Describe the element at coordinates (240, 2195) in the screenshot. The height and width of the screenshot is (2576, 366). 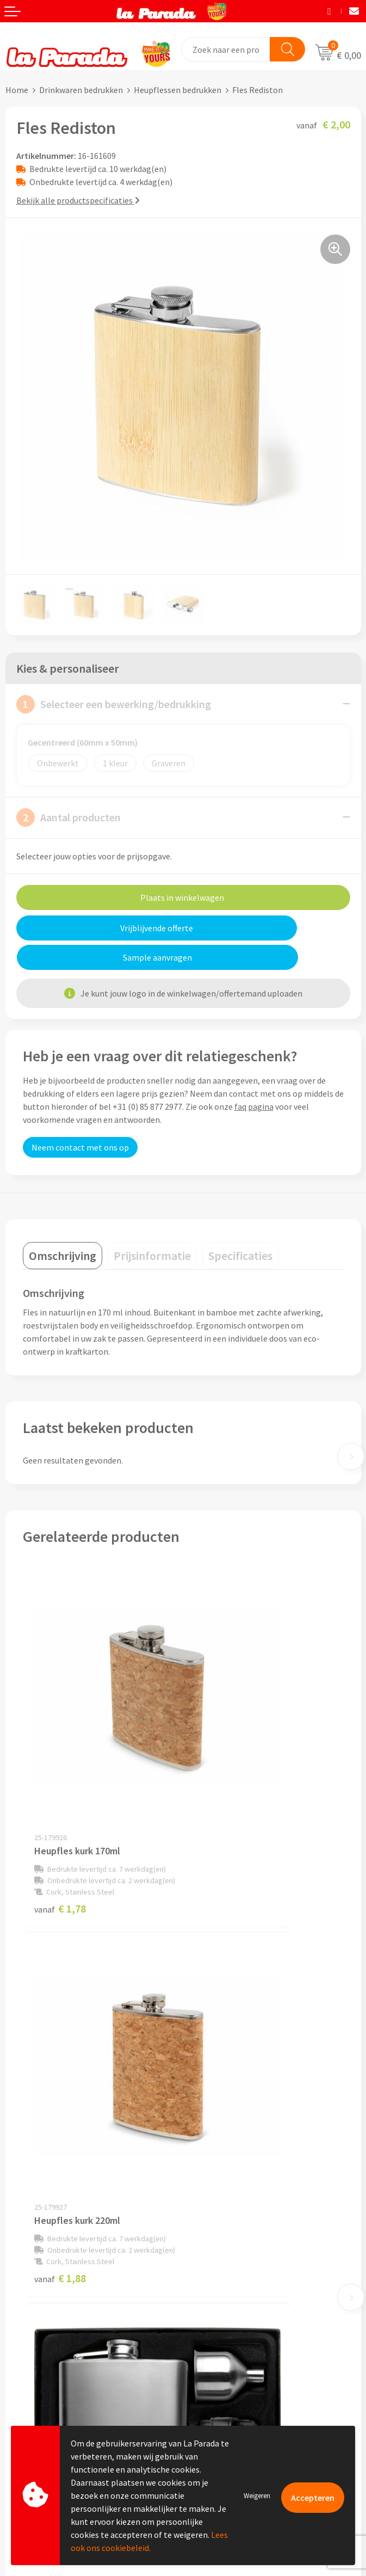
I see `Compliance & Sustainability` at that location.